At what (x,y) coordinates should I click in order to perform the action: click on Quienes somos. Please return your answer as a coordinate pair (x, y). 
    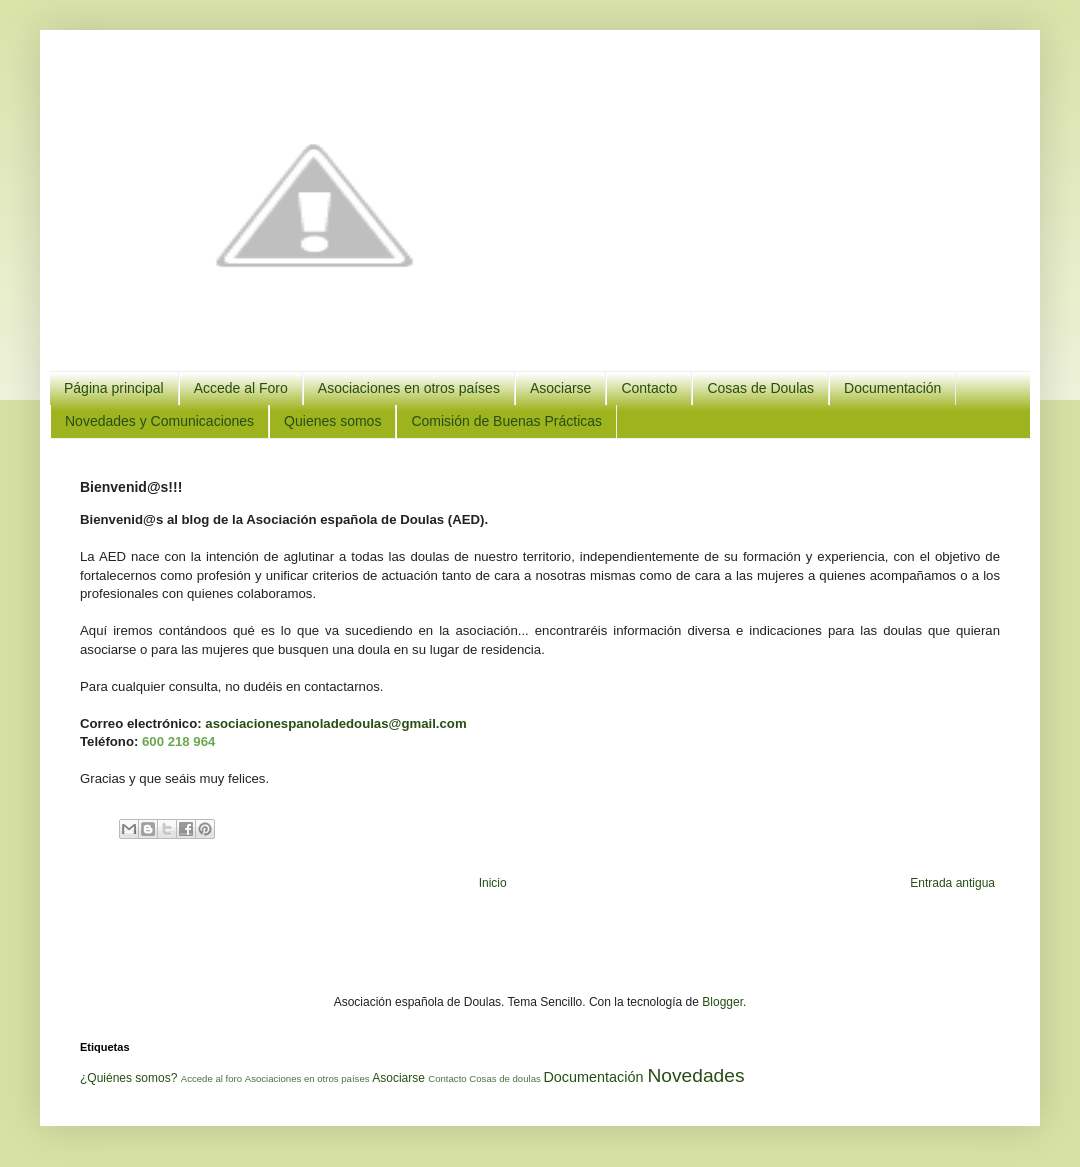
    Looking at the image, I should click on (332, 421).